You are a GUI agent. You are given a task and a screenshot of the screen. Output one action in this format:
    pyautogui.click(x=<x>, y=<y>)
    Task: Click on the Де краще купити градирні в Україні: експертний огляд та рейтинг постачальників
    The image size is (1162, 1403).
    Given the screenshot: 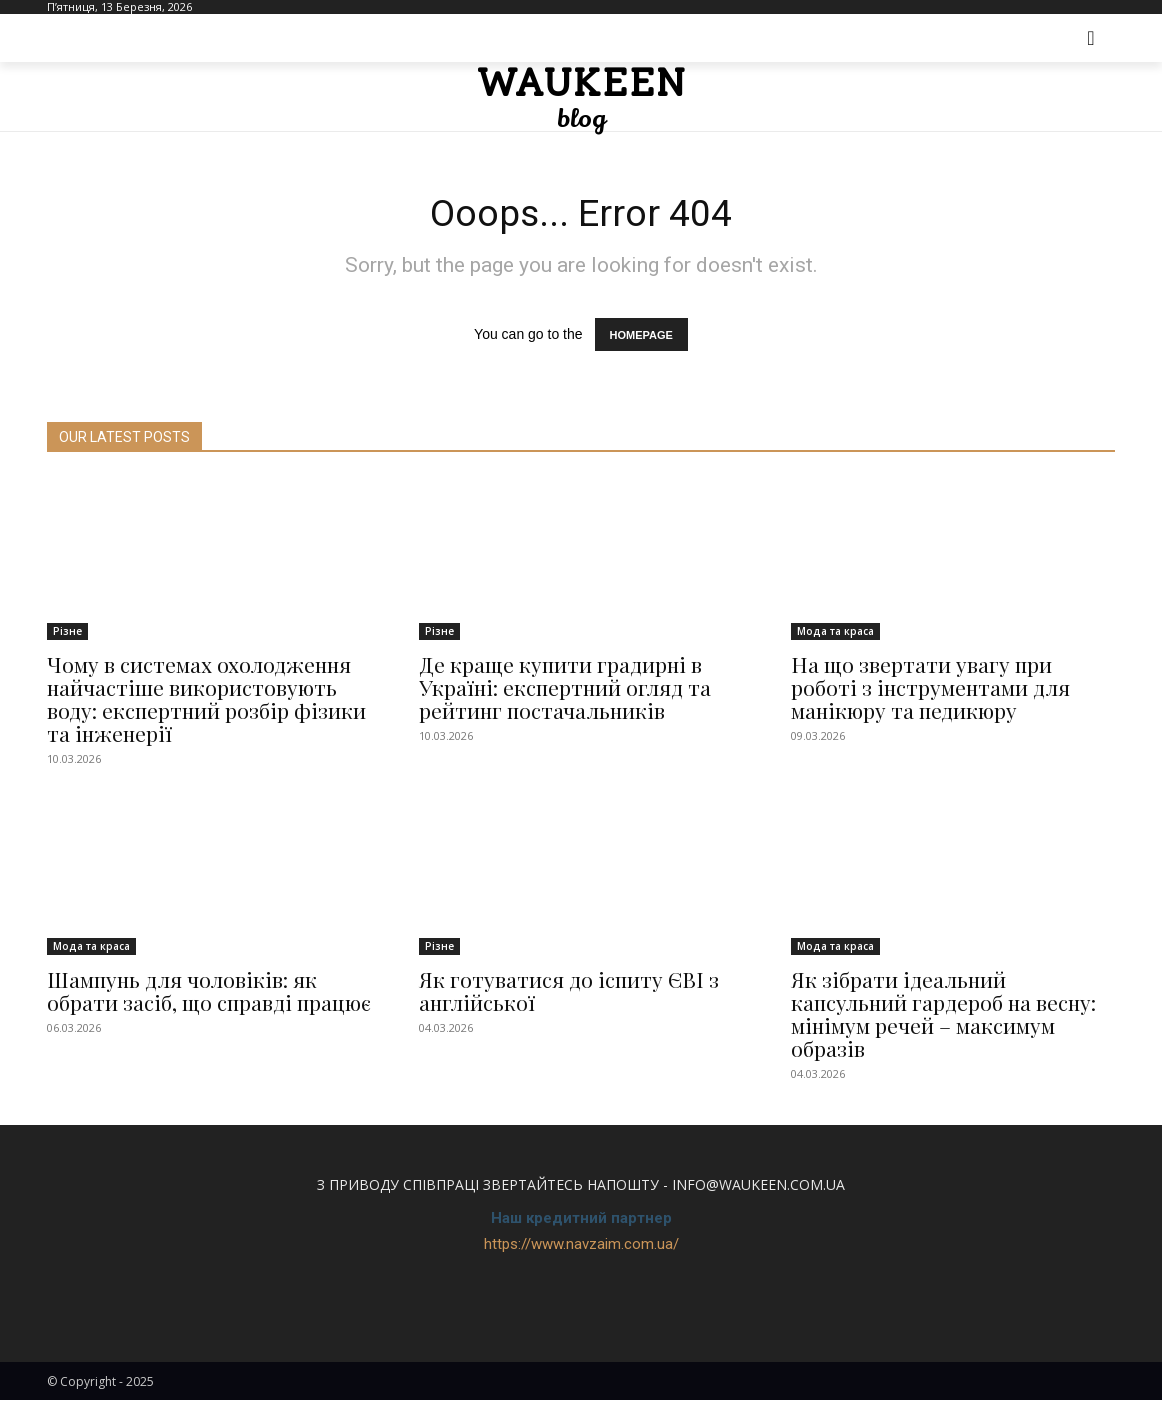 What is the action you would take?
    pyautogui.click(x=565, y=690)
    